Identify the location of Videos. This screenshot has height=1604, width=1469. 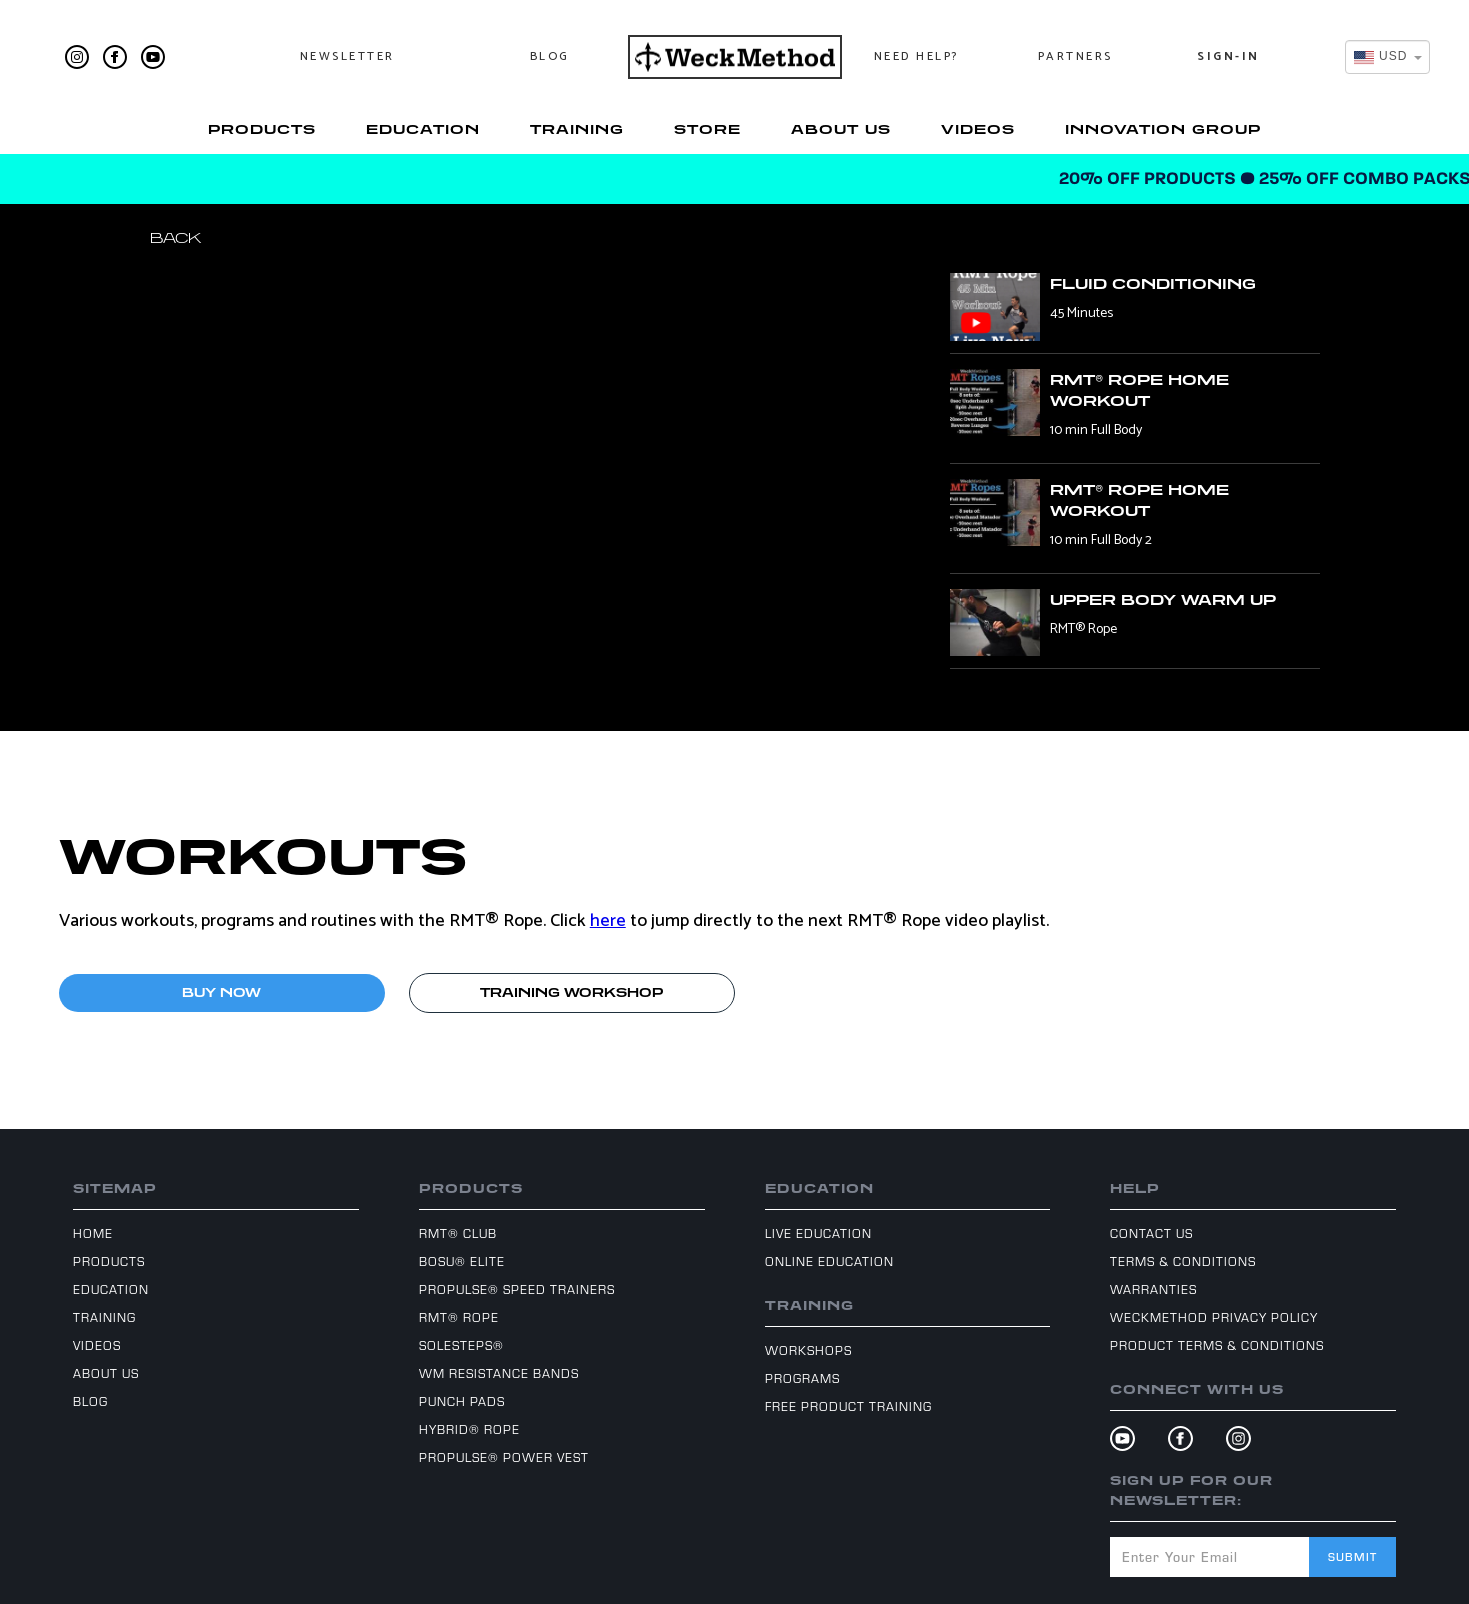
(978, 129).